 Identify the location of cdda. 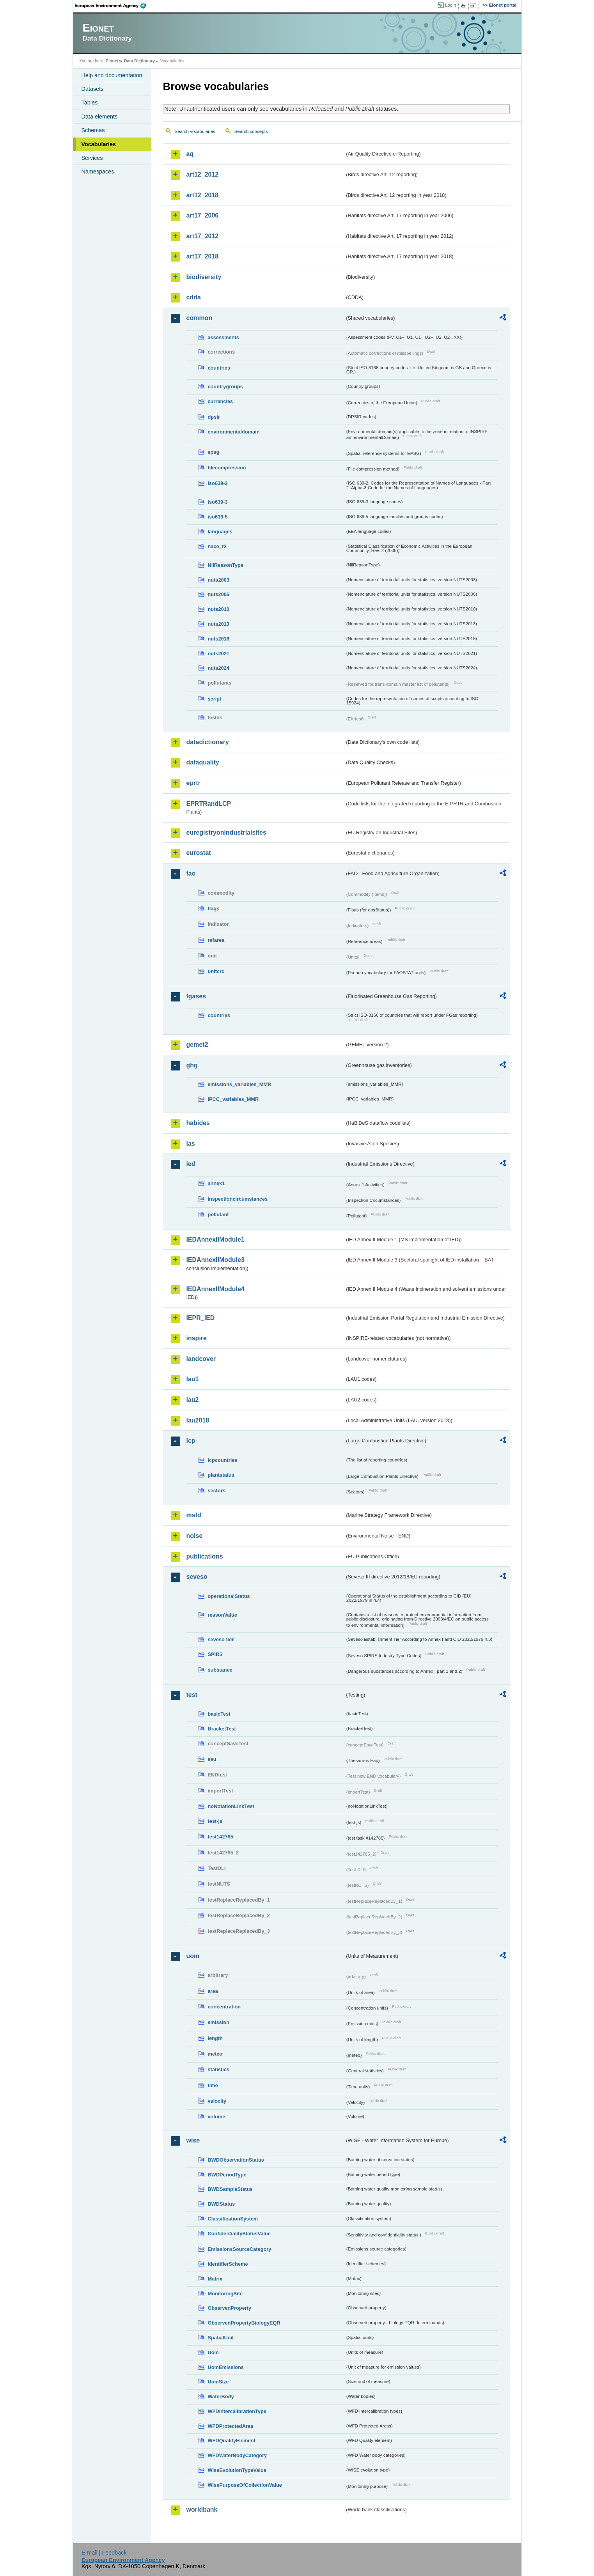
(193, 297).